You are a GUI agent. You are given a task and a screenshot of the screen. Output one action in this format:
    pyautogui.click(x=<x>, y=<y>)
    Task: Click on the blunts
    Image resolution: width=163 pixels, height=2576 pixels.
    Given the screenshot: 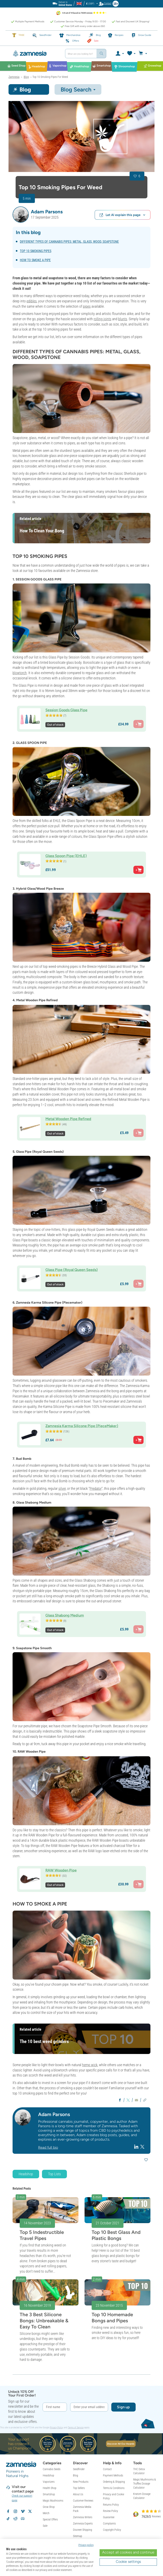 What is the action you would take?
    pyautogui.click(x=122, y=319)
    